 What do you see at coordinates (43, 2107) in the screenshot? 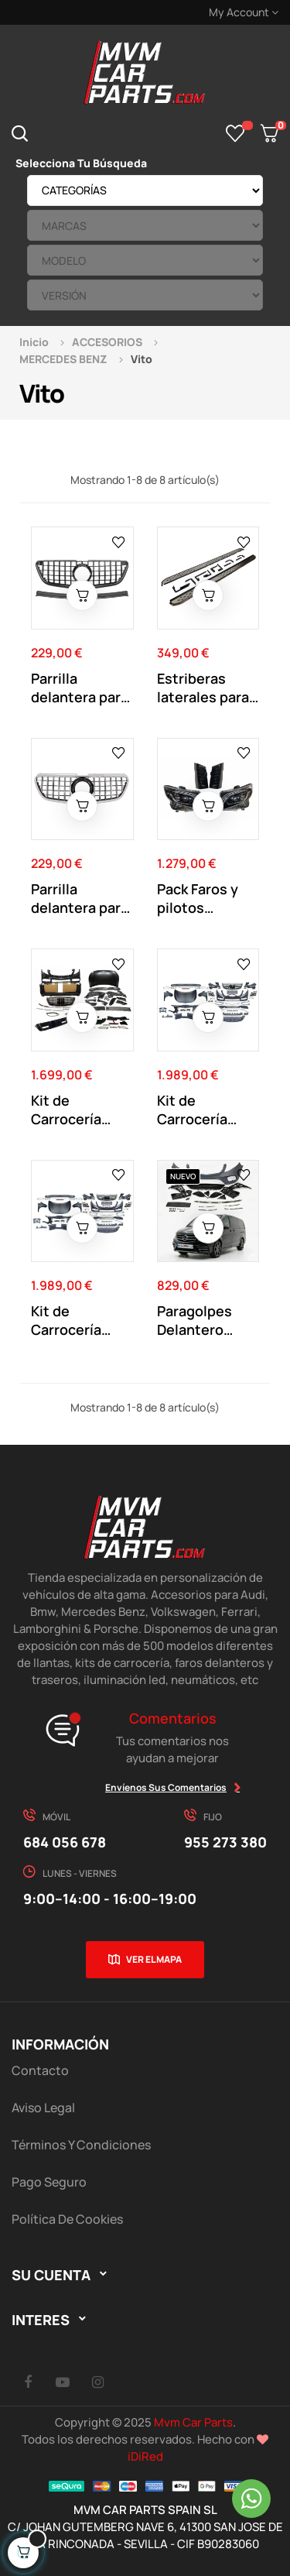
I see `Aviso Legal` at bounding box center [43, 2107].